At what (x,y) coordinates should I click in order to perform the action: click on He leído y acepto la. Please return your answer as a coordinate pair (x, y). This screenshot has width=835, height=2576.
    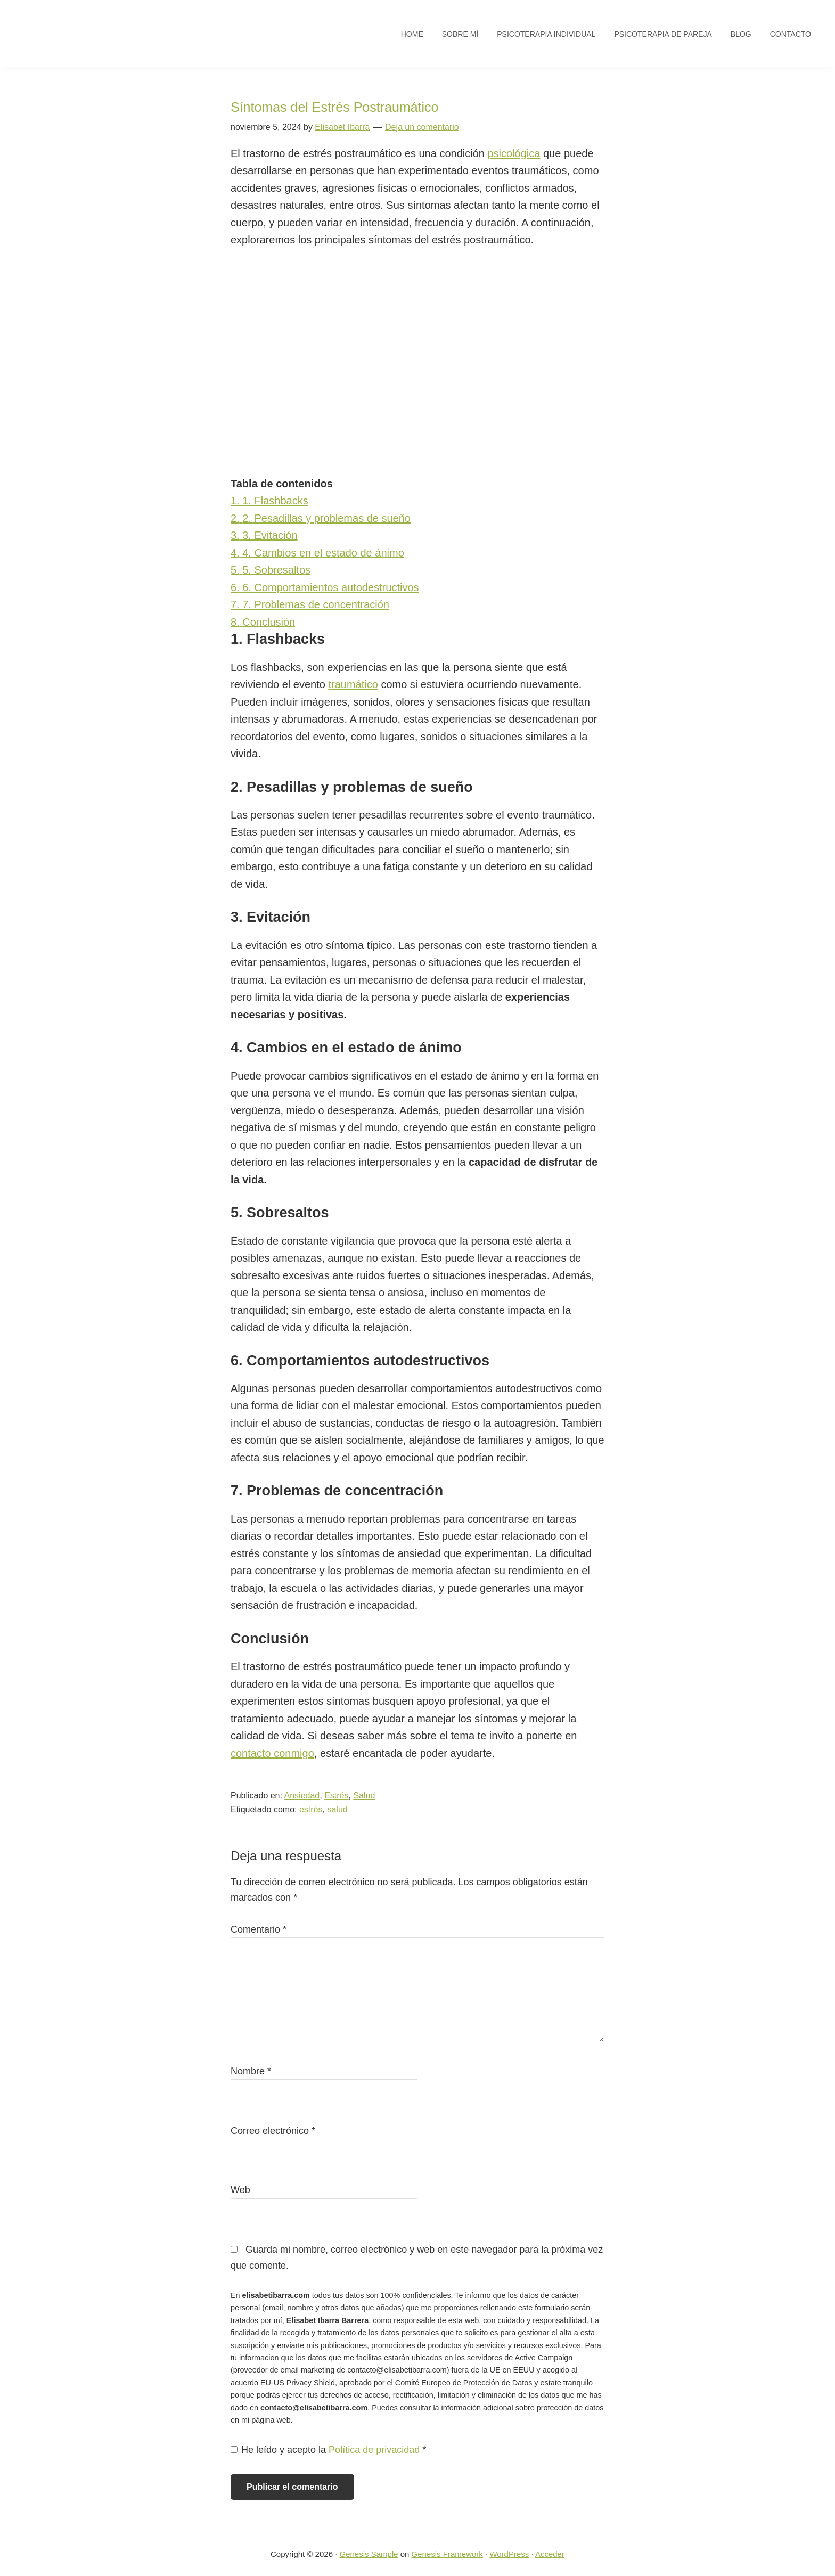
    Looking at the image, I should click on (328, 2449).